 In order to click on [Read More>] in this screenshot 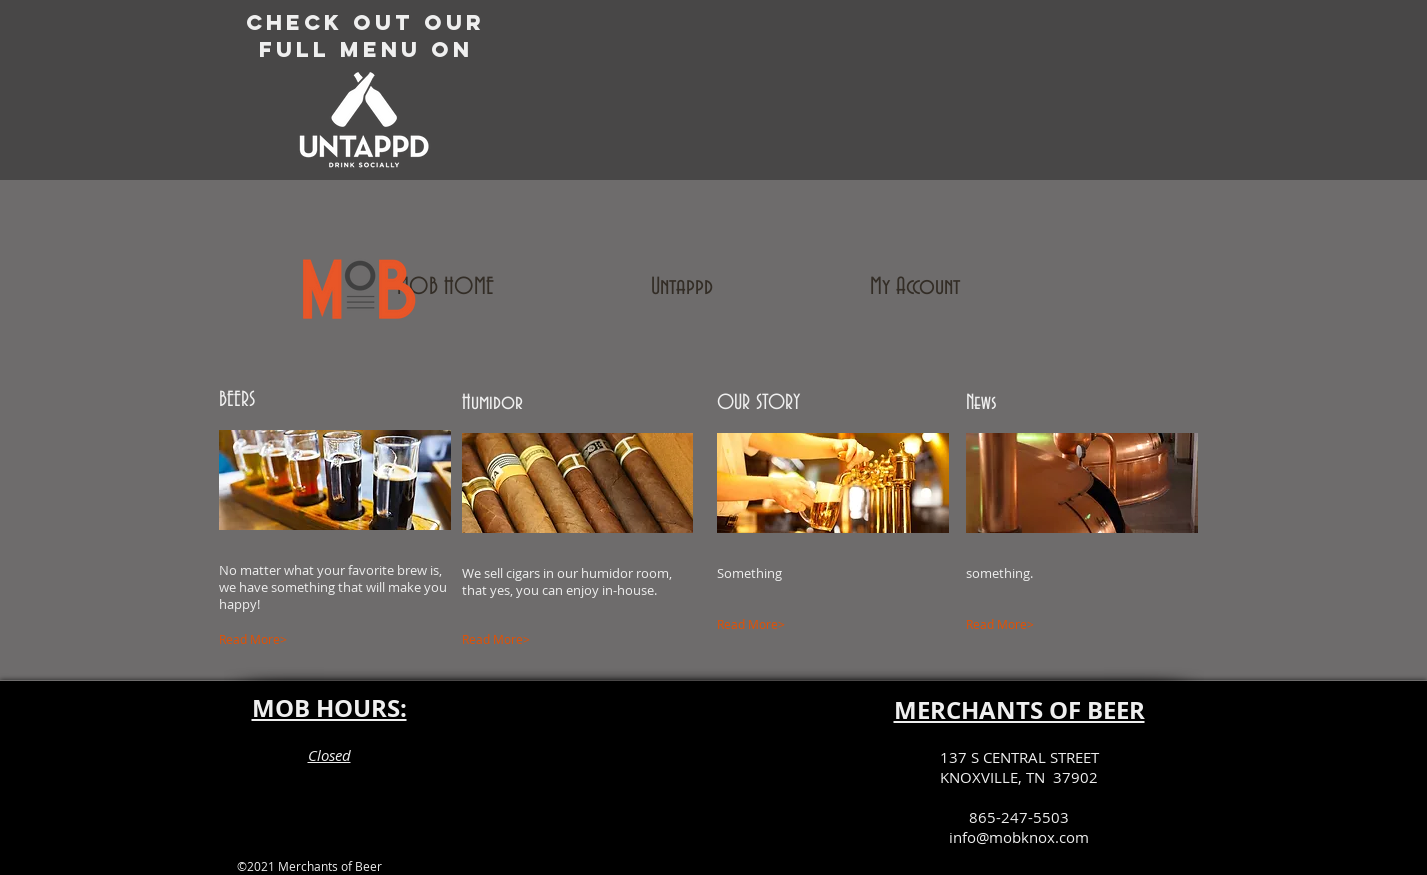, I will do `click(311, 640)`.